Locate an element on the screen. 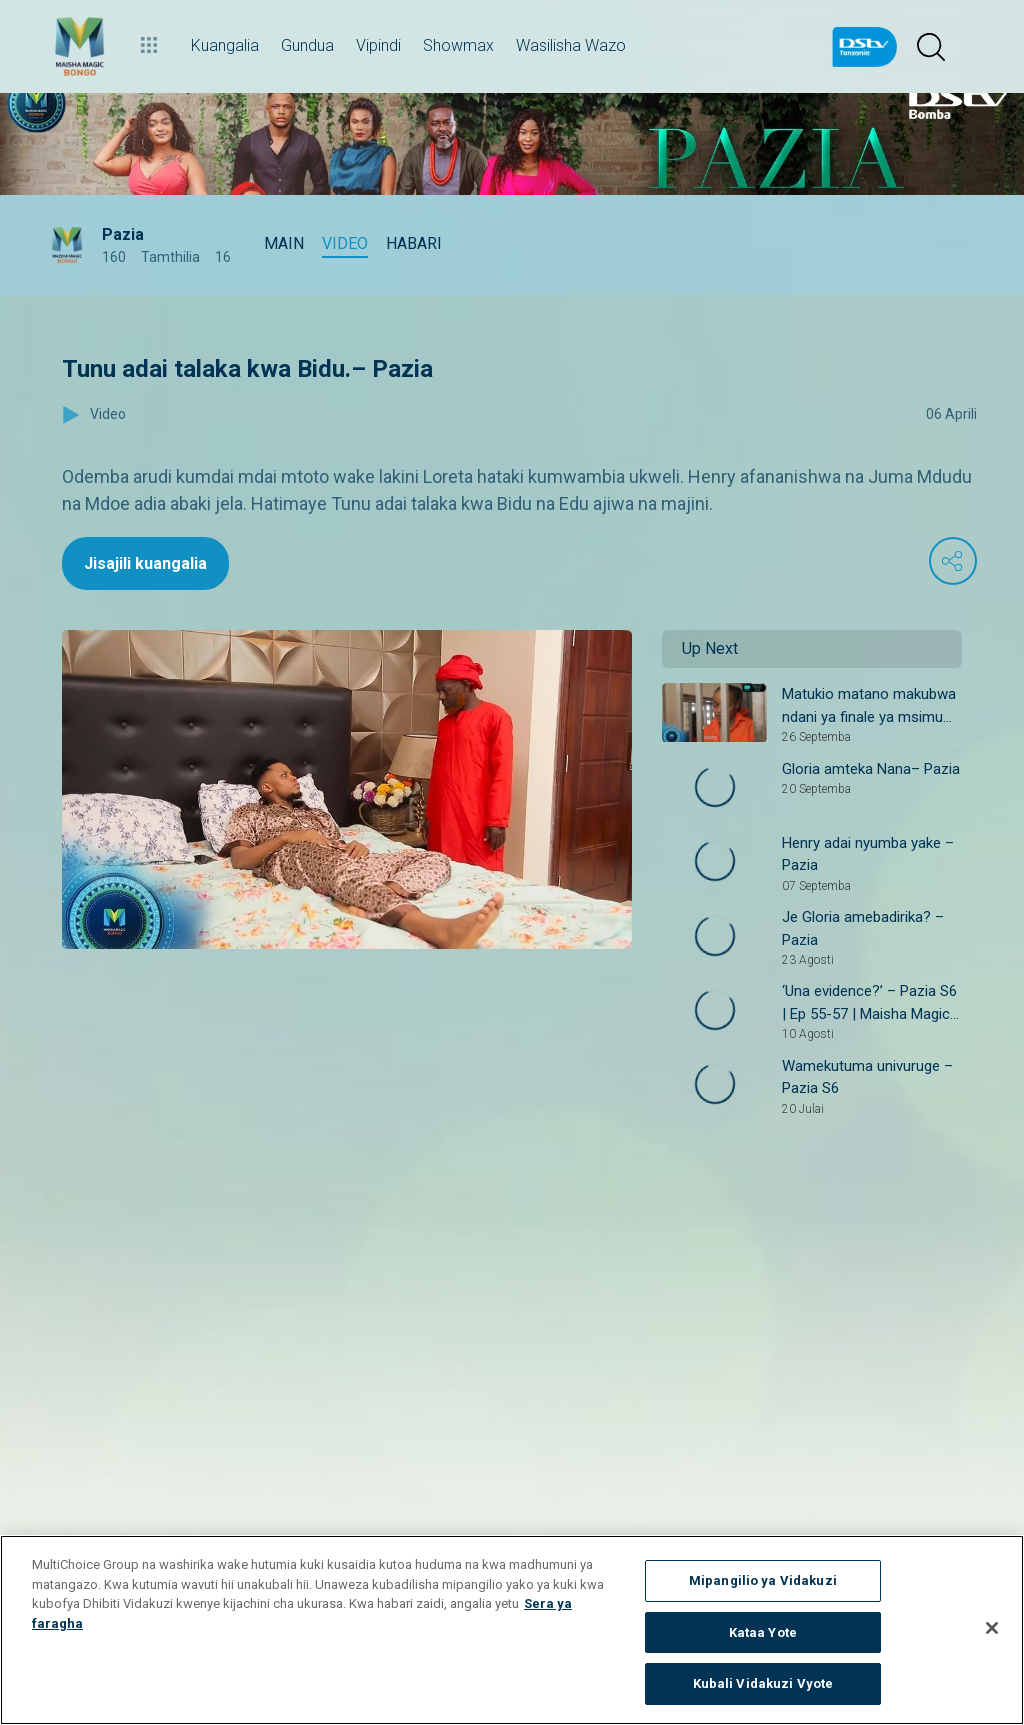 This screenshot has height=1725, width=1024. Jisajili kuangalia is located at coordinates (145, 563).